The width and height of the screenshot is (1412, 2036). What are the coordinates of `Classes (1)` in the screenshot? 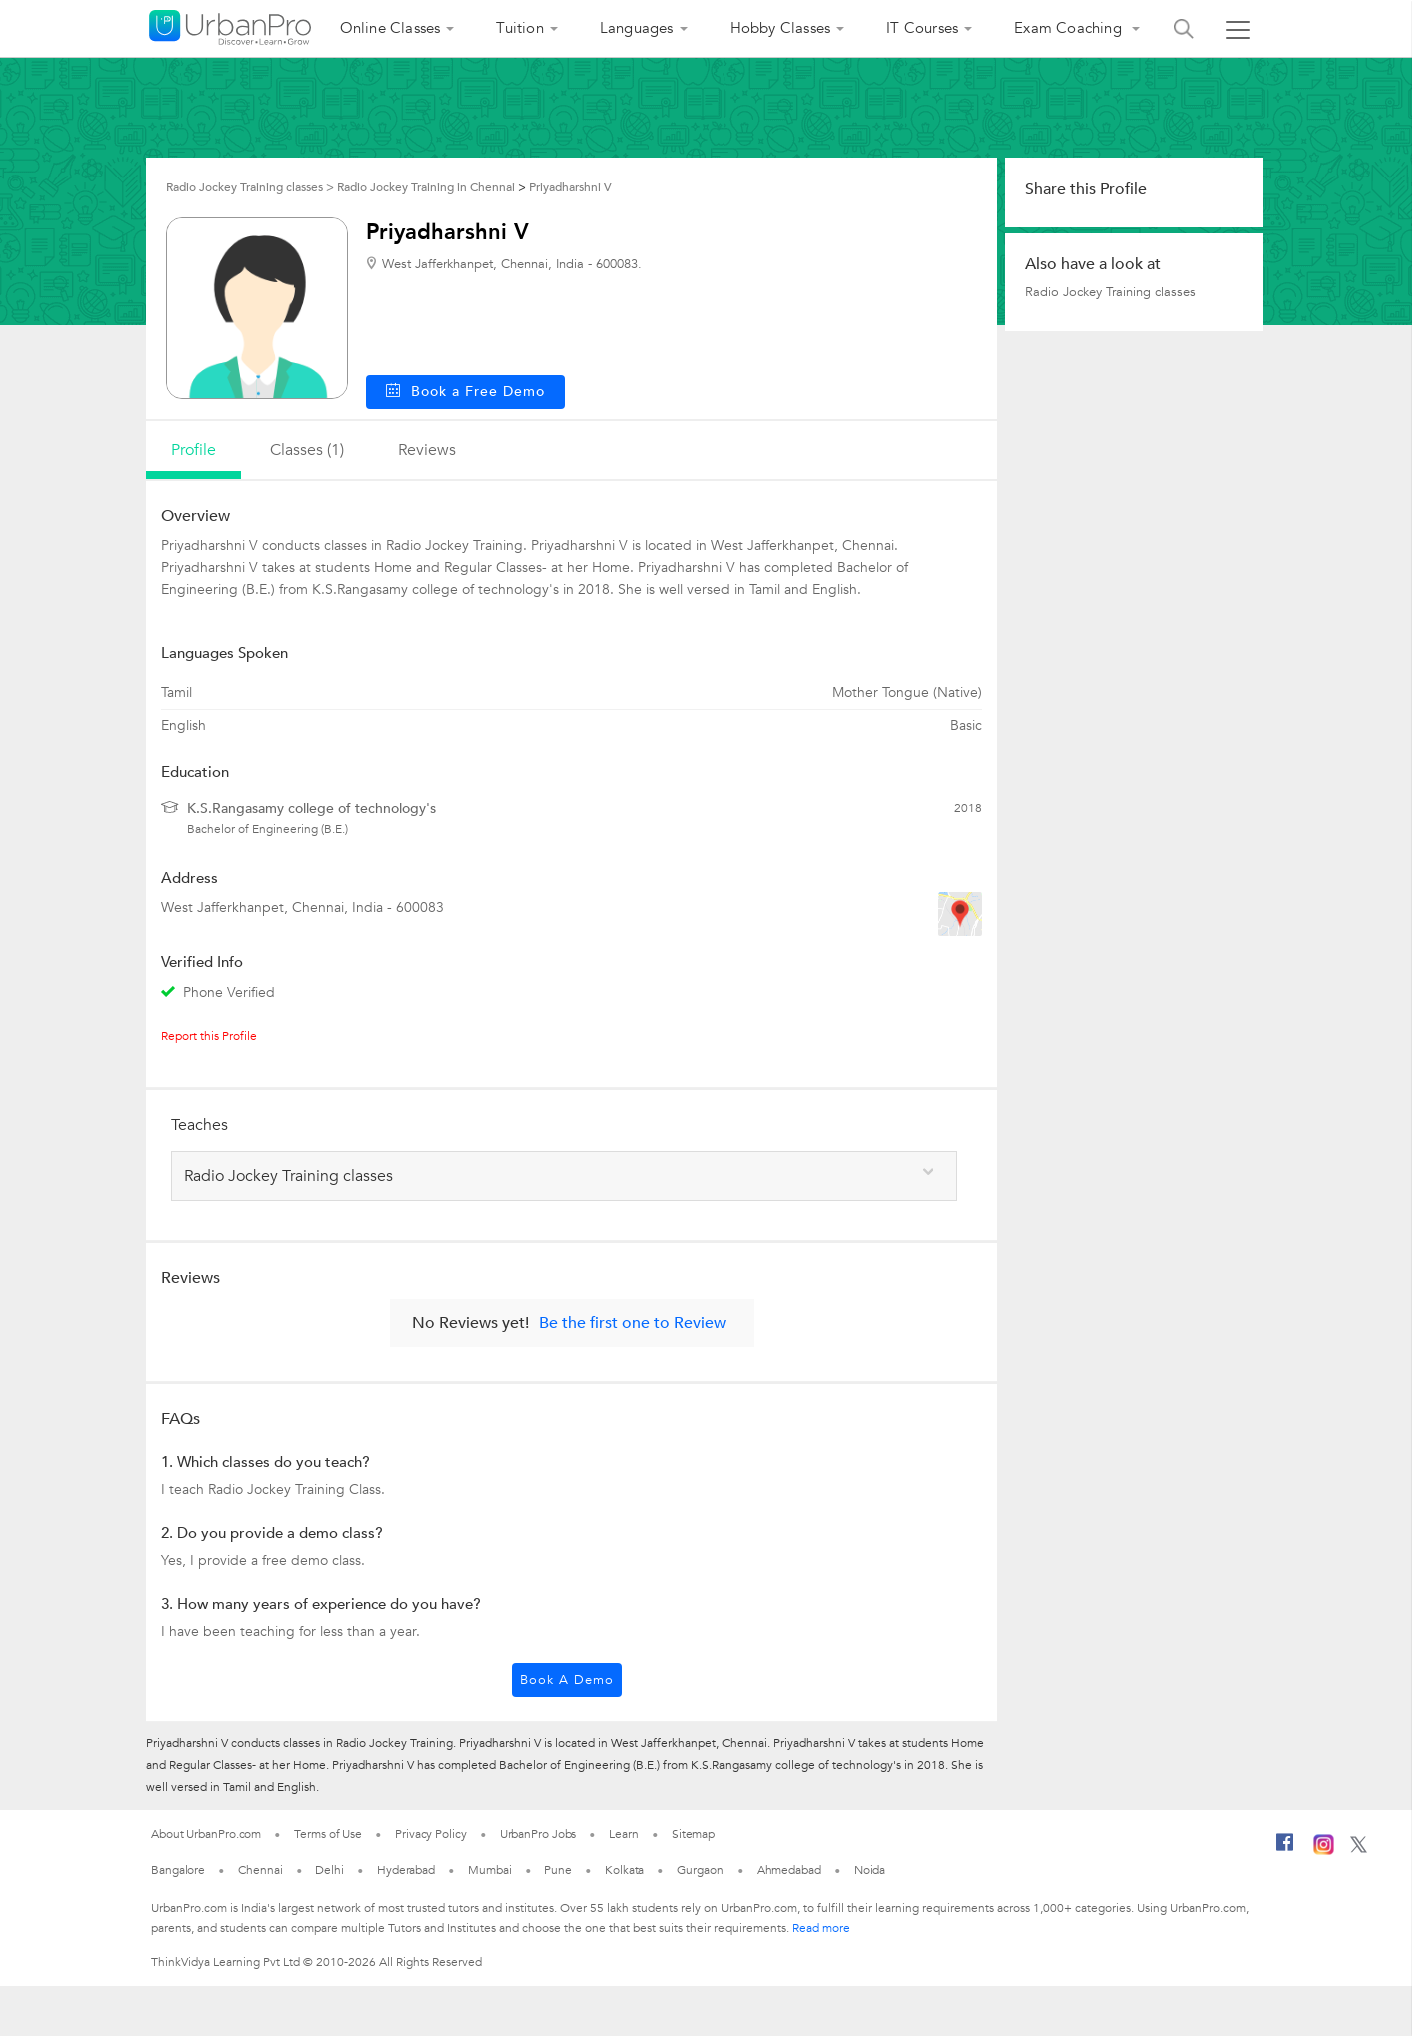 It's located at (307, 450).